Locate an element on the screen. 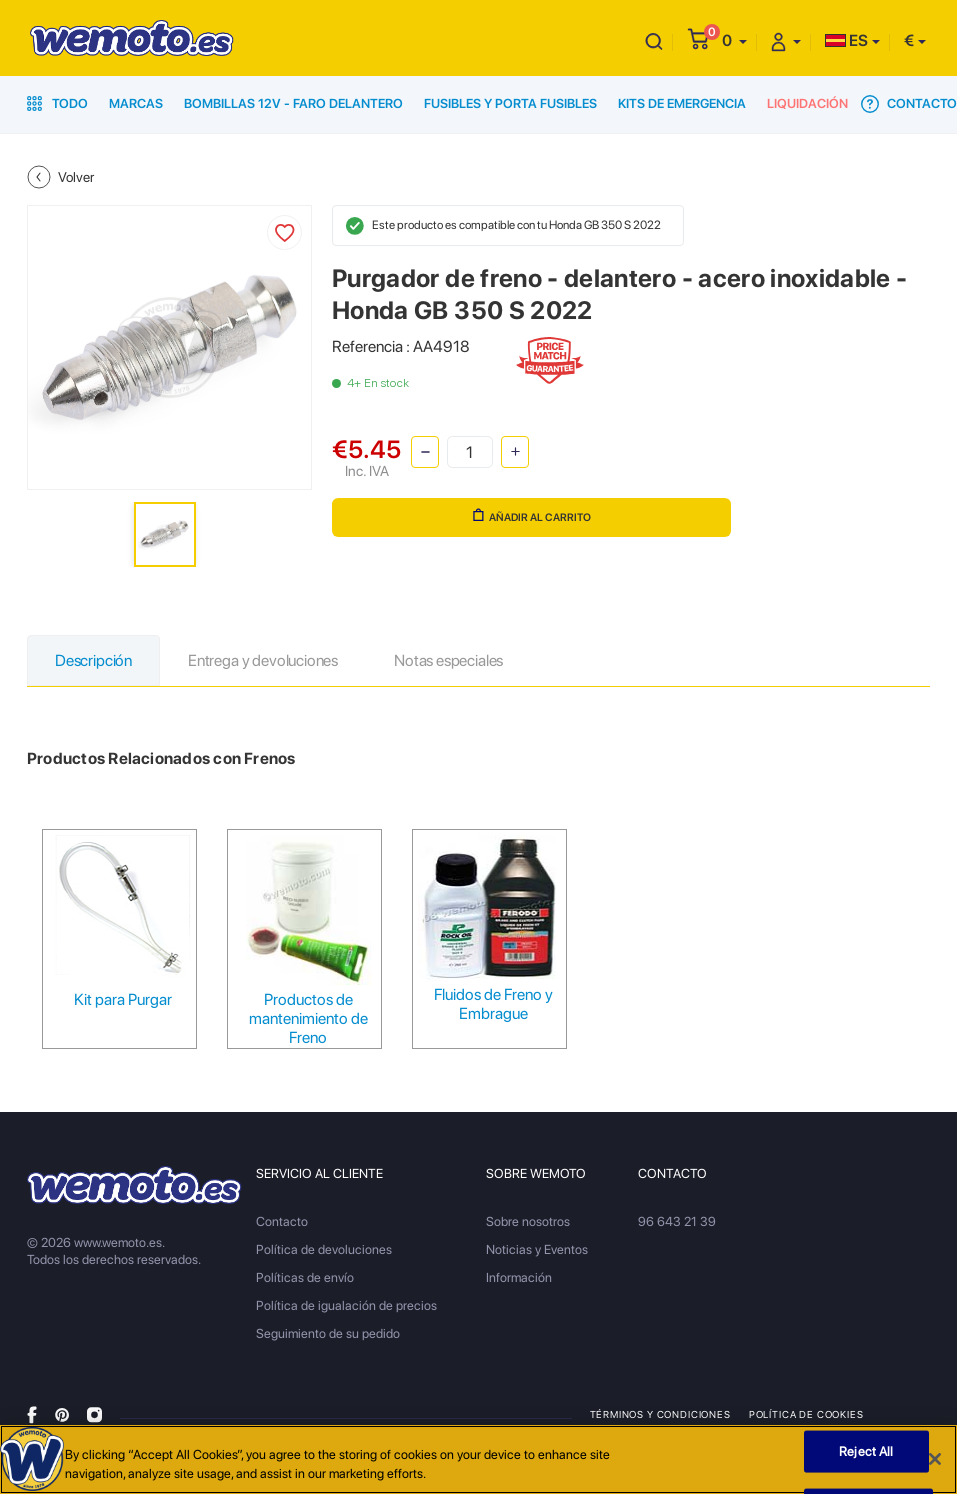 Image resolution: width=957 pixels, height=1494 pixels. Bombillas 12V - Faro delantero is located at coordinates (293, 103).